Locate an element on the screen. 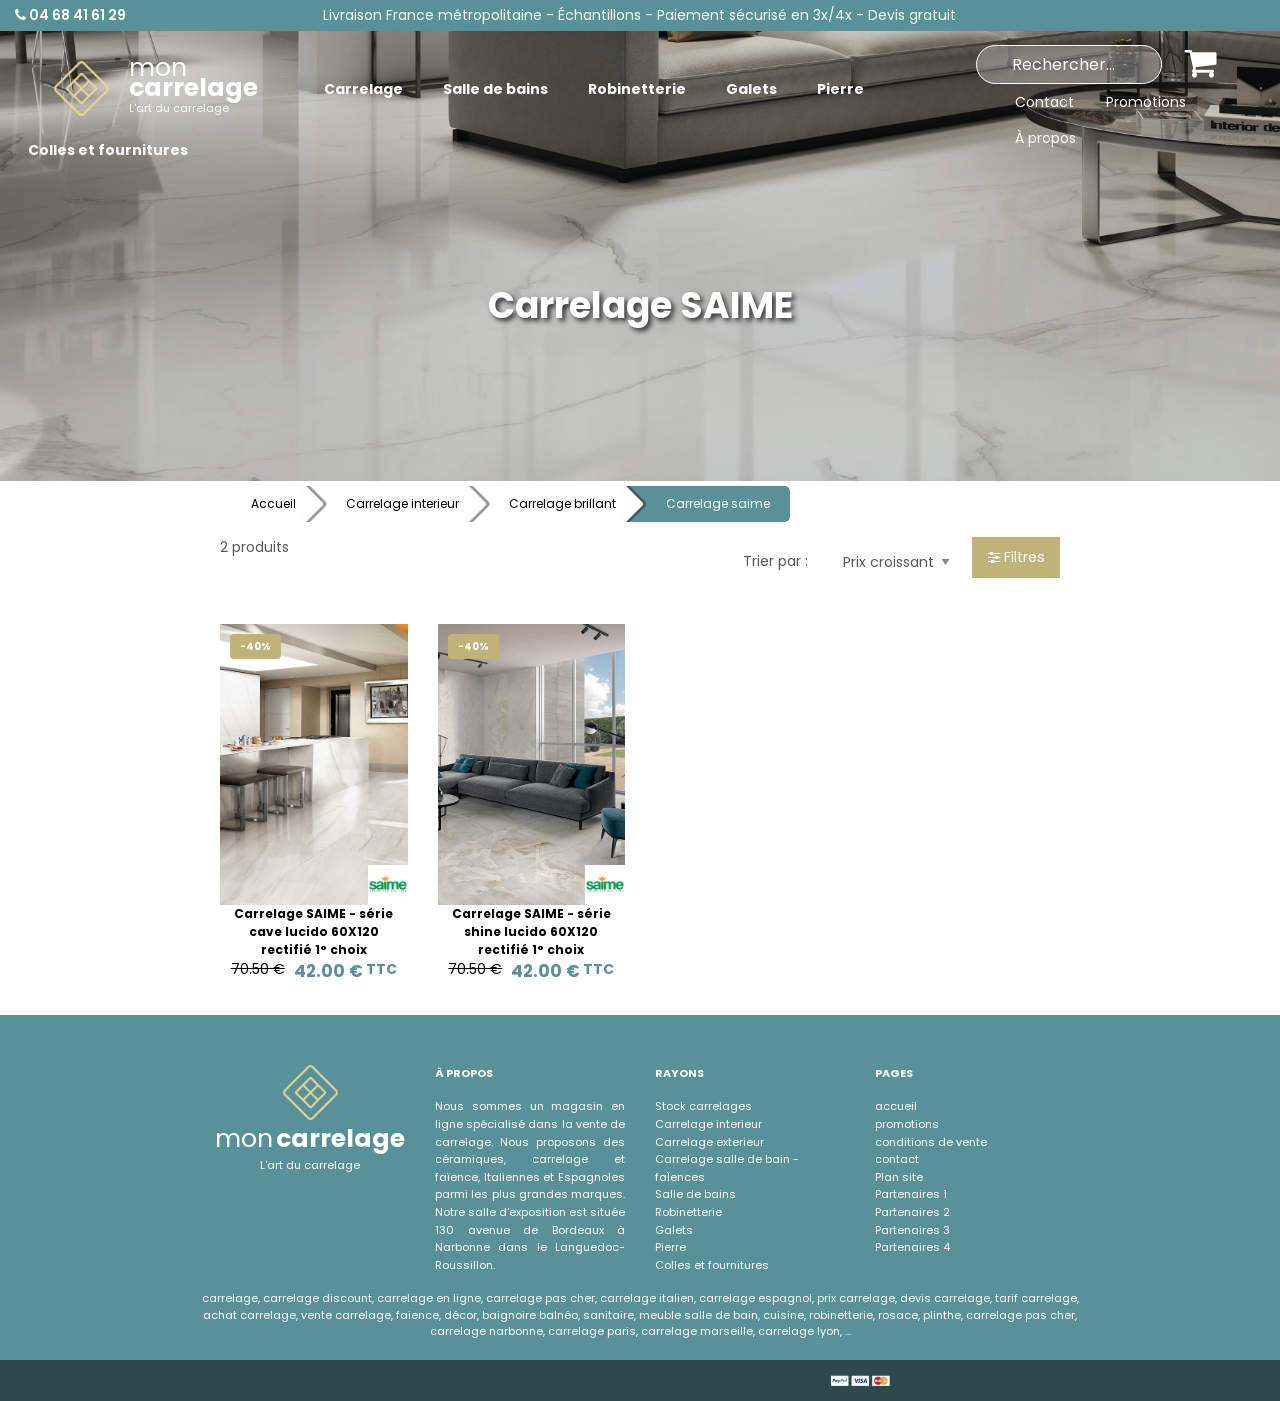  Salle de bains is located at coordinates (695, 1194).